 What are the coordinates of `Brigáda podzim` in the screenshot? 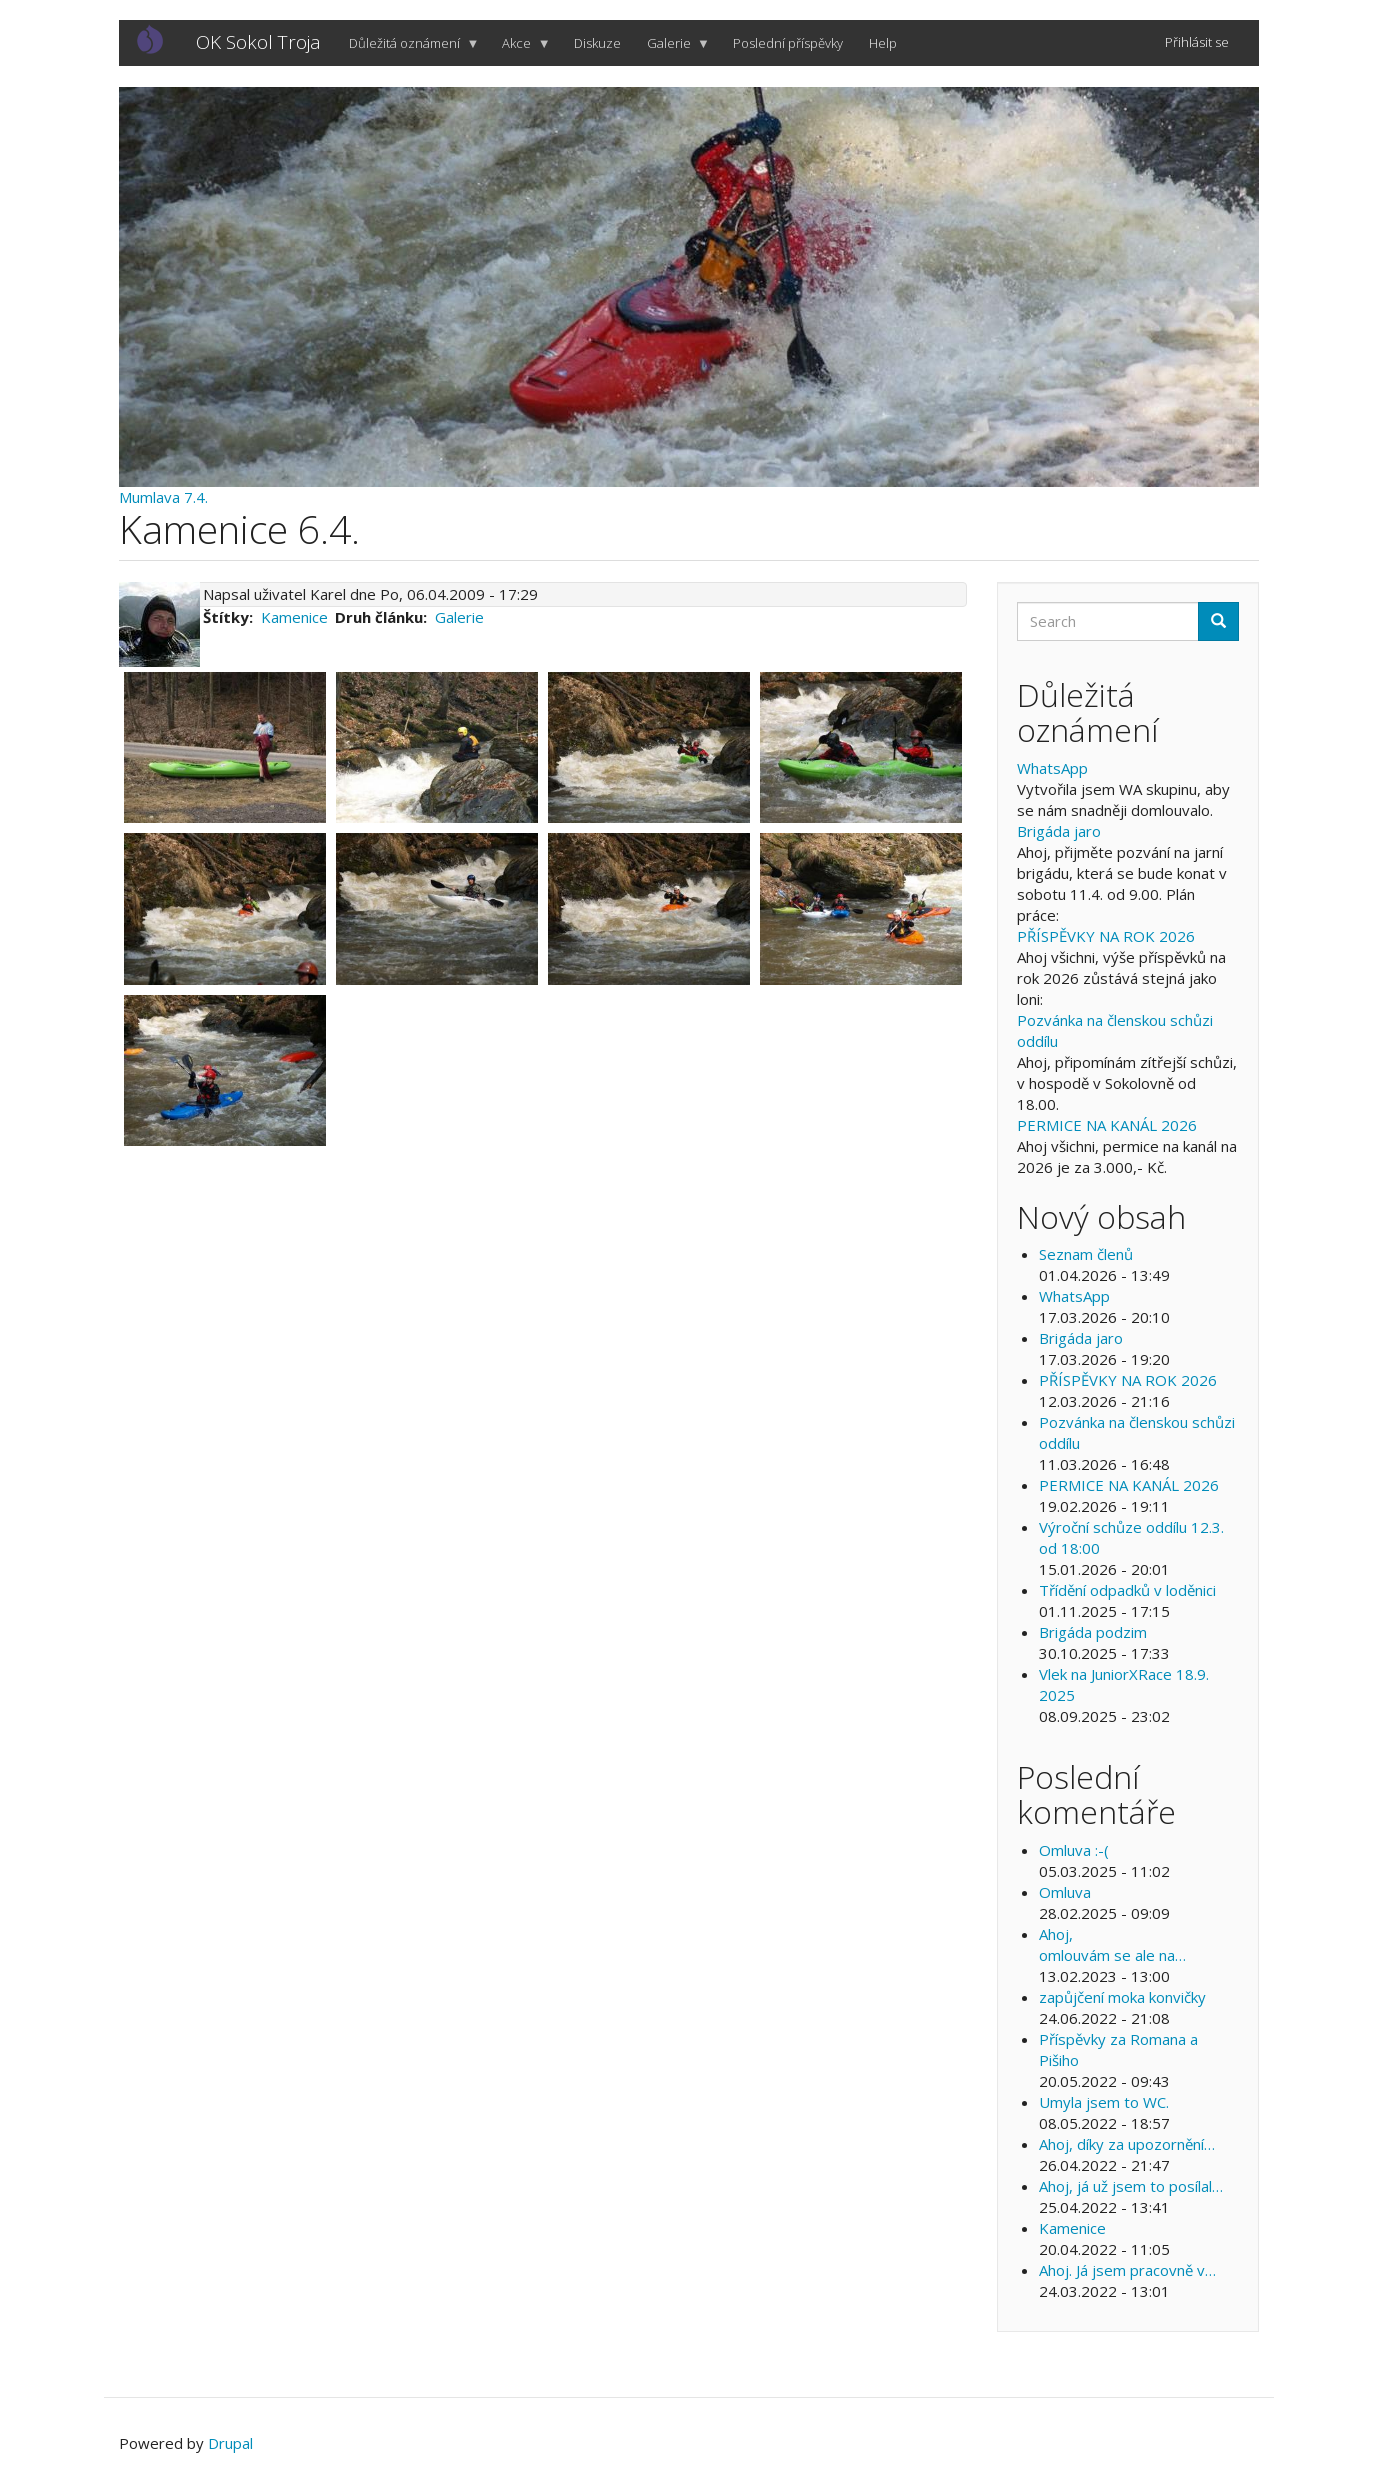 It's located at (1093, 1632).